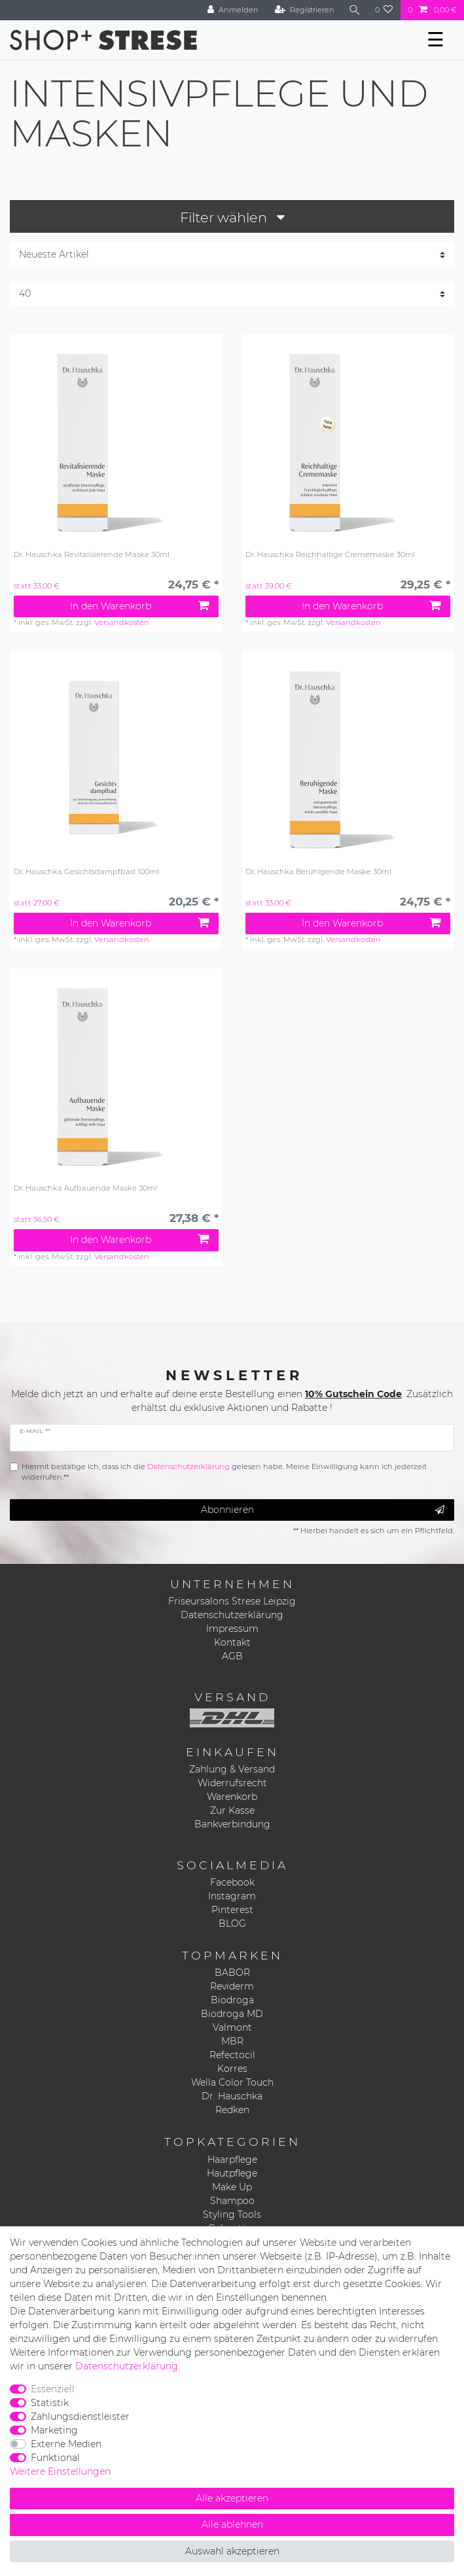 The image size is (464, 2576). Describe the element at coordinates (232, 1615) in the screenshot. I see `Datenschutzerklärung` at that location.